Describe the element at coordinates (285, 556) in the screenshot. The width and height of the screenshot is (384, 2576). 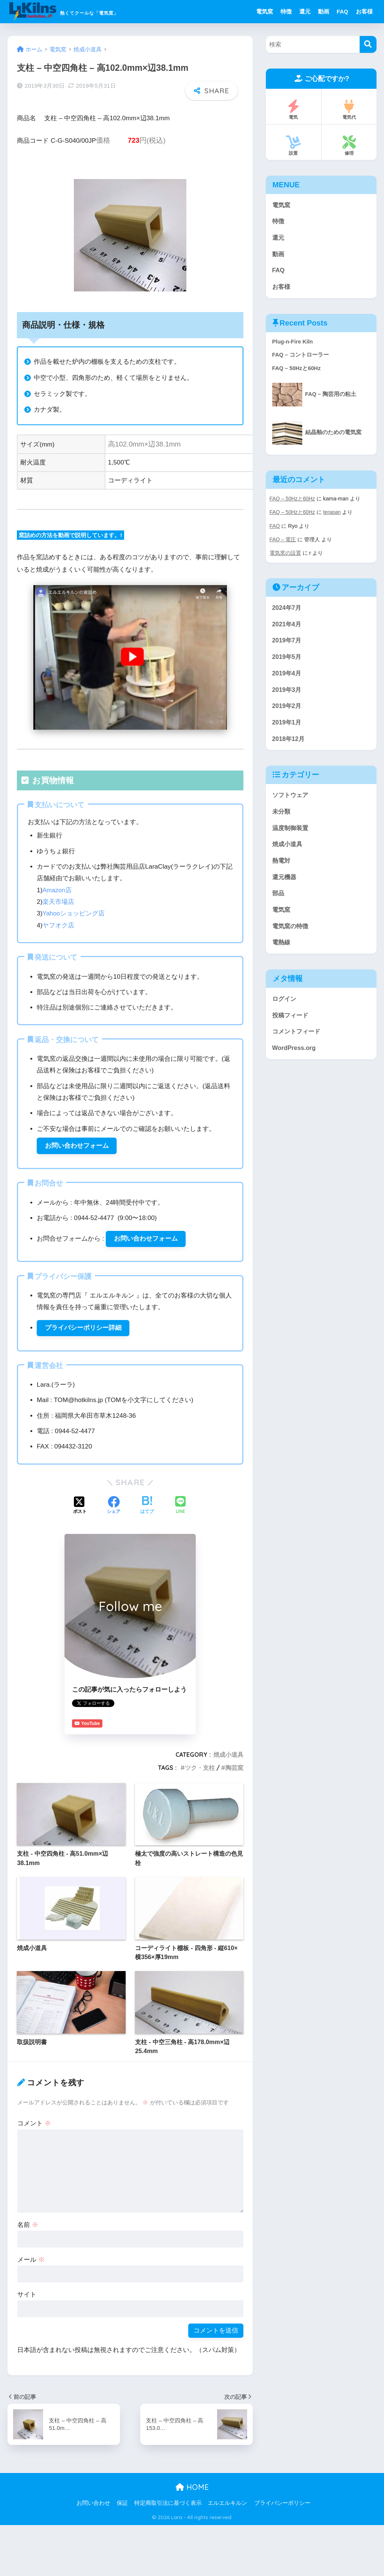
I see `電気窯の設置` at that location.